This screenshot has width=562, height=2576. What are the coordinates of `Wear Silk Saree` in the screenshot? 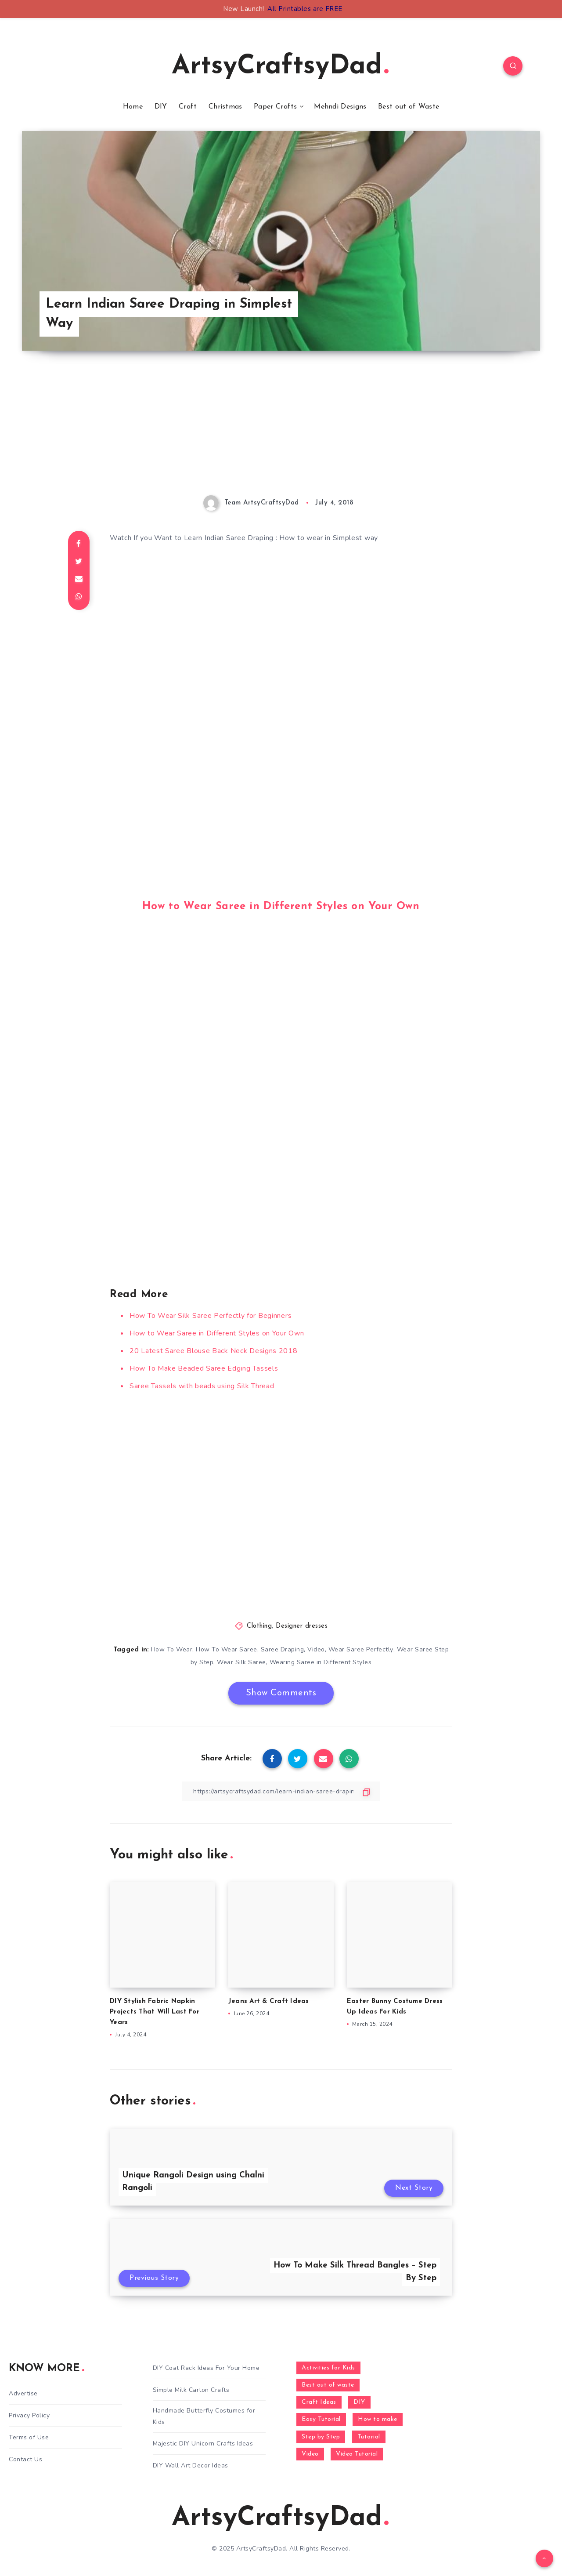 It's located at (241, 1662).